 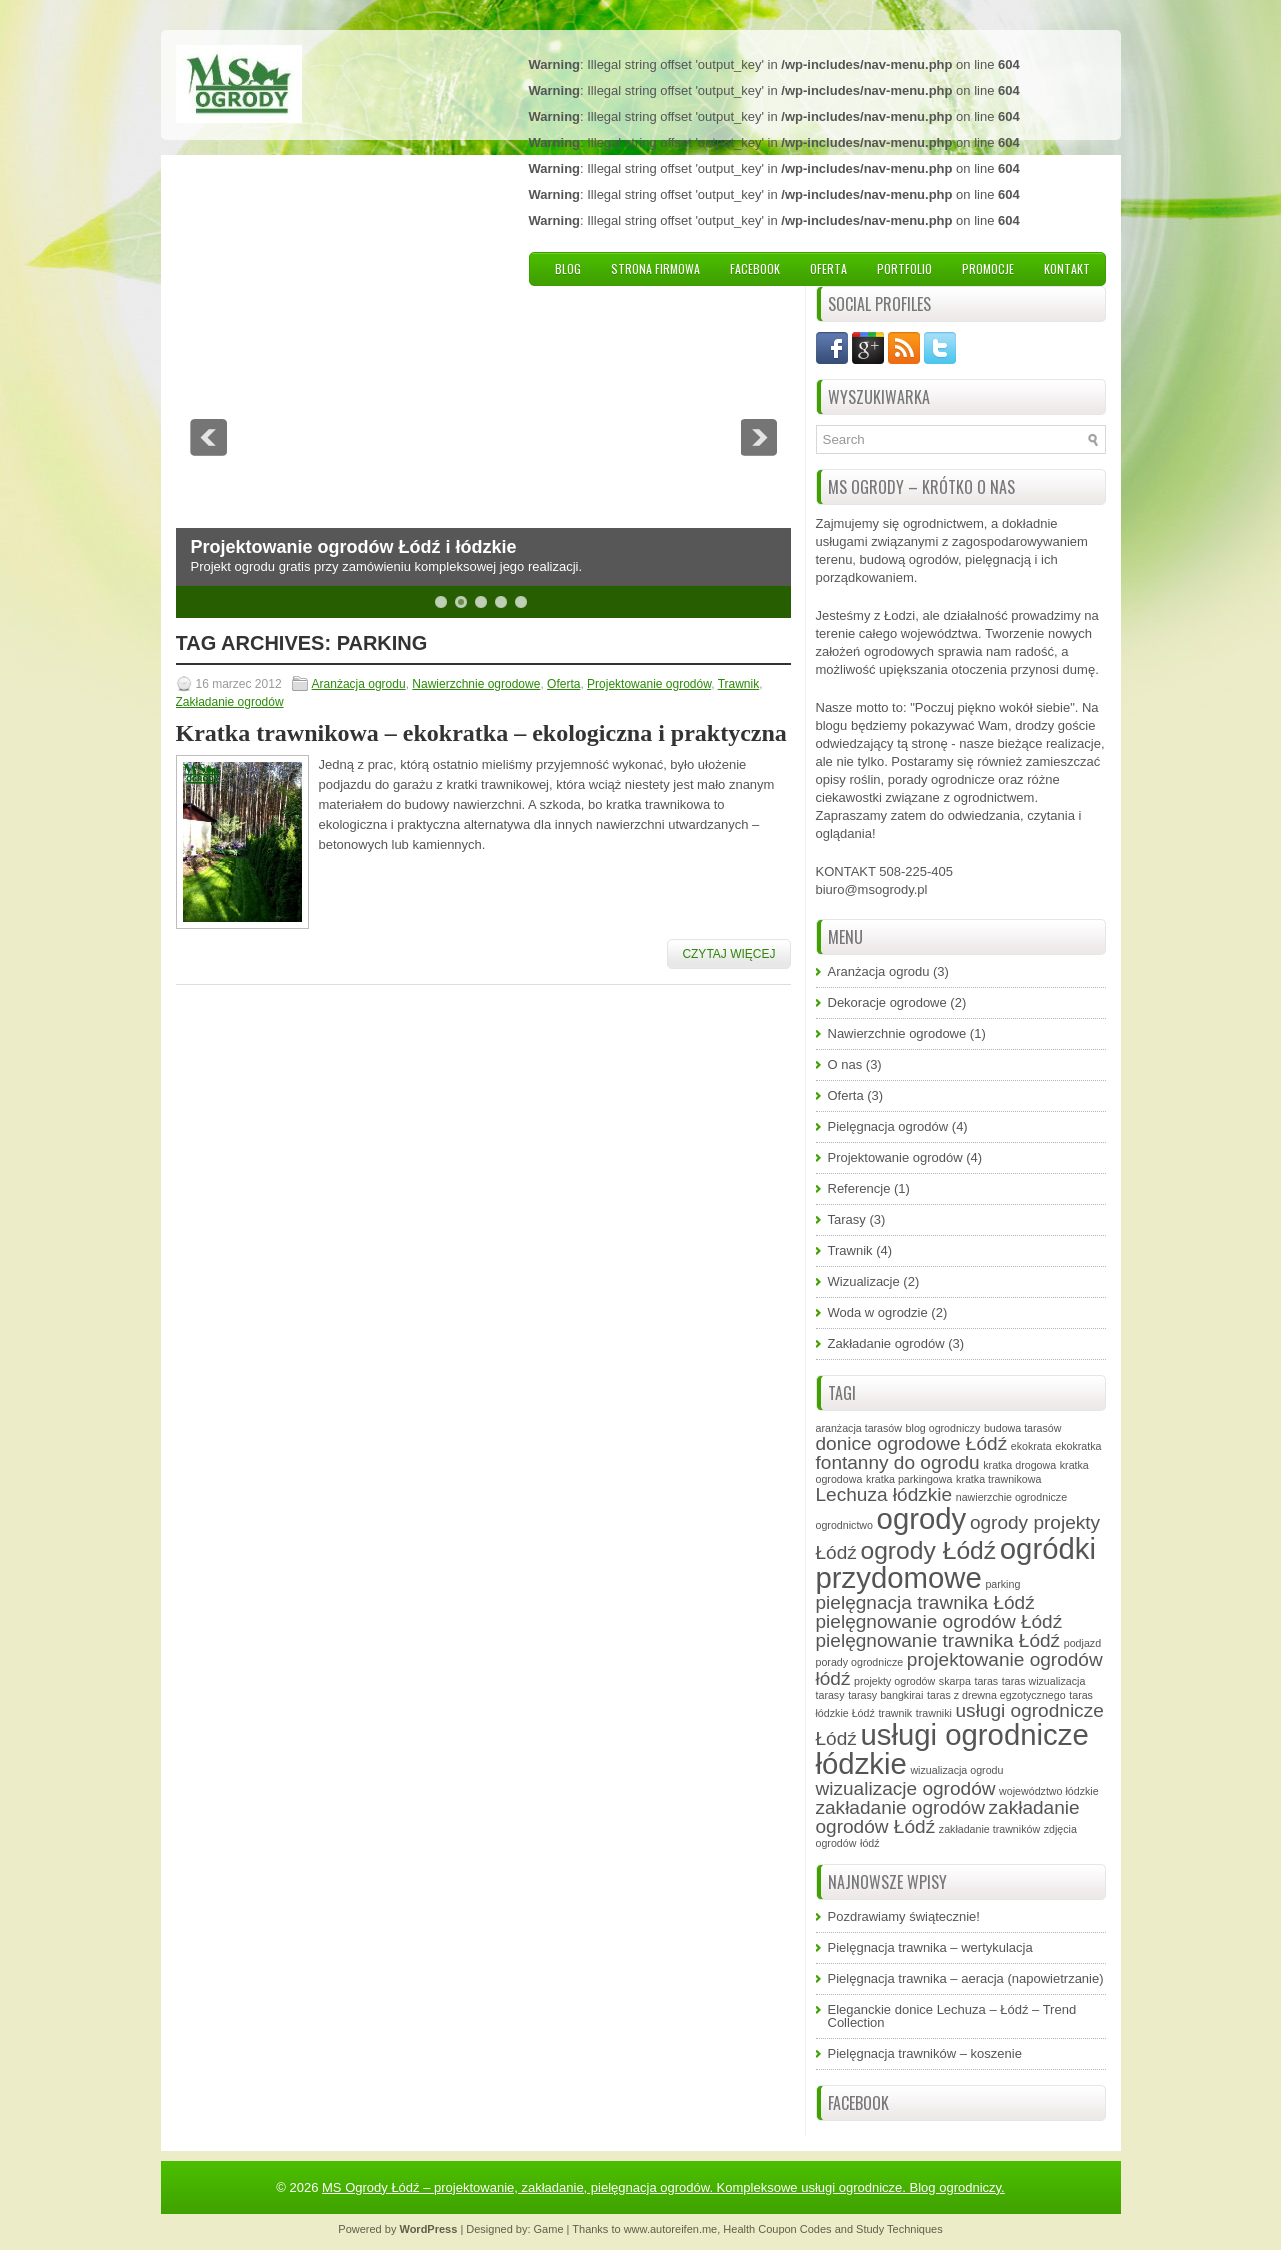 I want to click on nawierzchie ogrodnicze, so click(x=1011, y=1497).